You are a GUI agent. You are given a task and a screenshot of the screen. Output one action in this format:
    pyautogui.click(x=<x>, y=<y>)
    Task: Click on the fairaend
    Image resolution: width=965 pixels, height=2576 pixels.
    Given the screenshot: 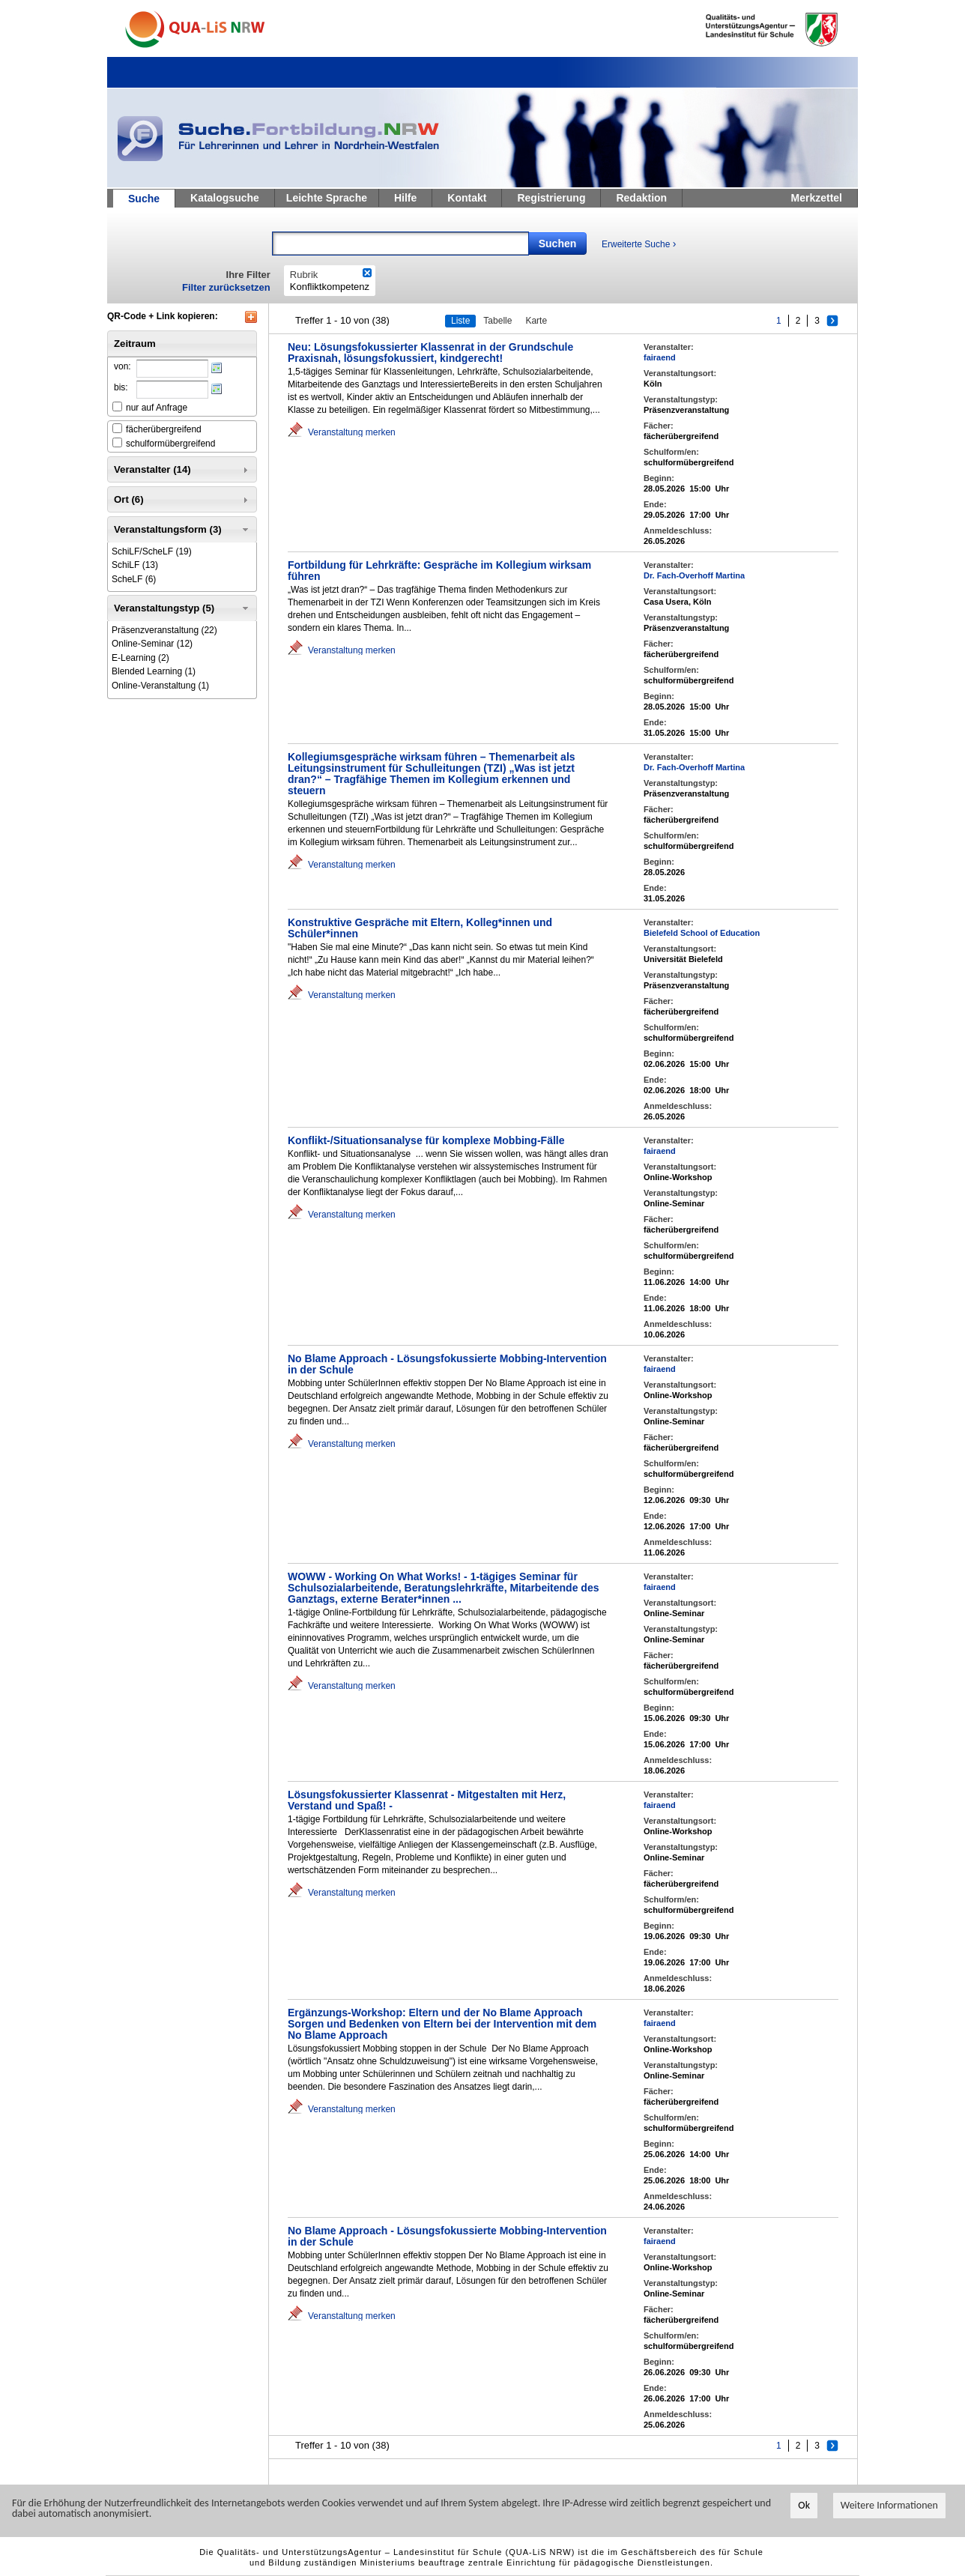 What is the action you would take?
    pyautogui.click(x=660, y=357)
    